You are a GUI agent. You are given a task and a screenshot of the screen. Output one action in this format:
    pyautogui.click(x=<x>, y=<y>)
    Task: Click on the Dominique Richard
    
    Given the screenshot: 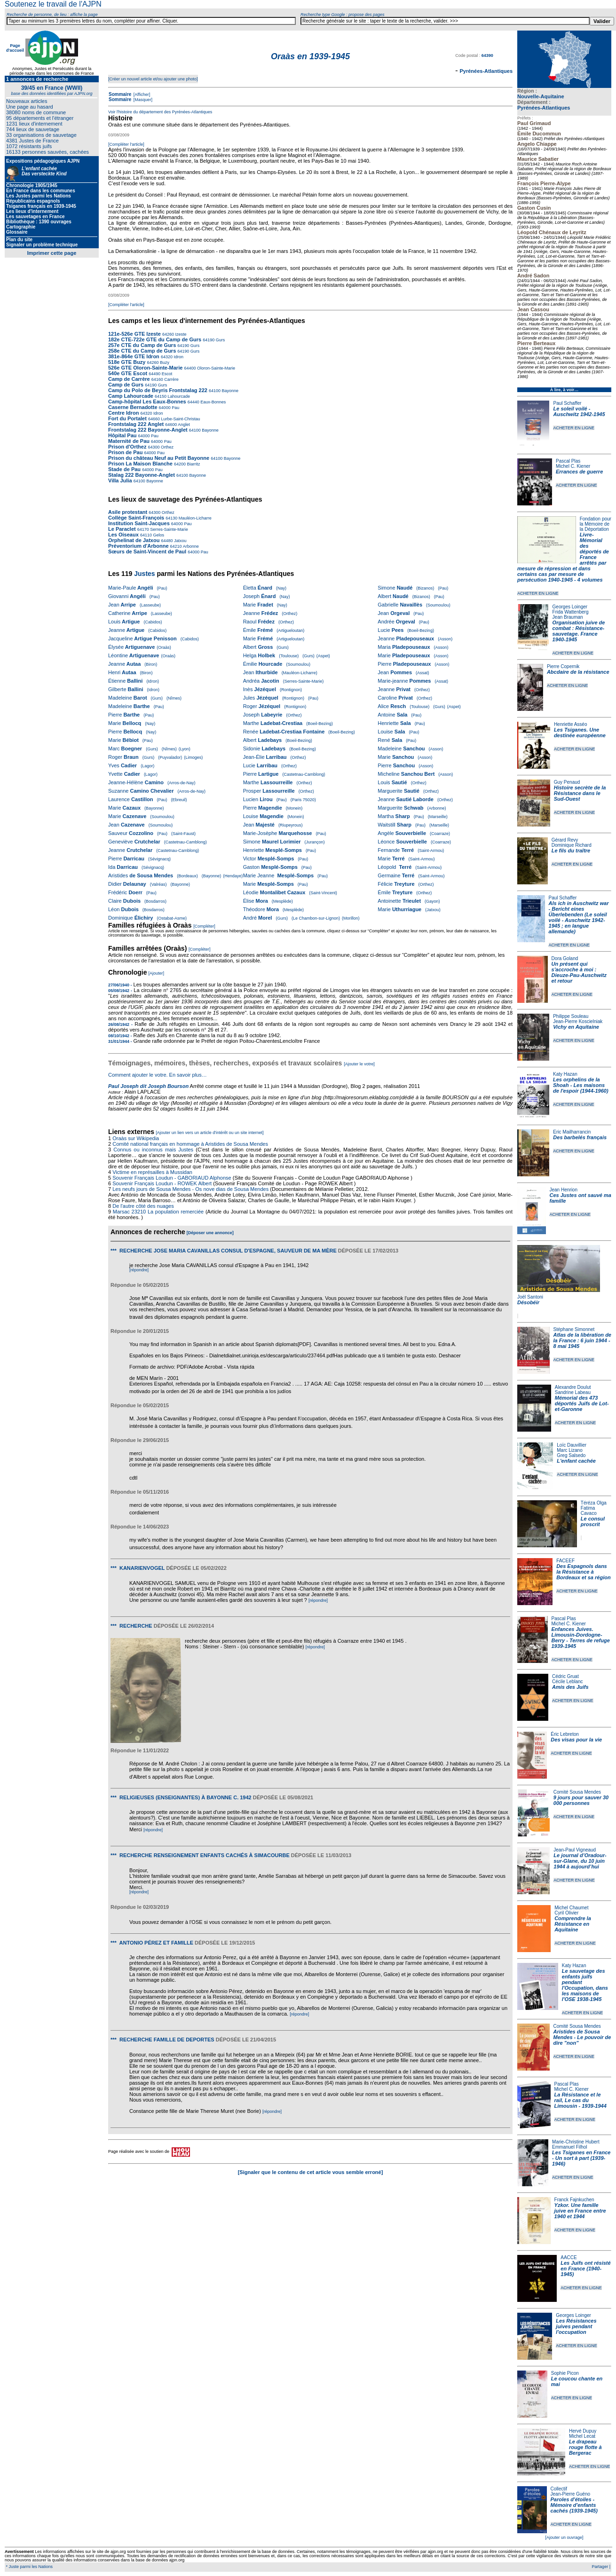 What is the action you would take?
    pyautogui.click(x=572, y=845)
    